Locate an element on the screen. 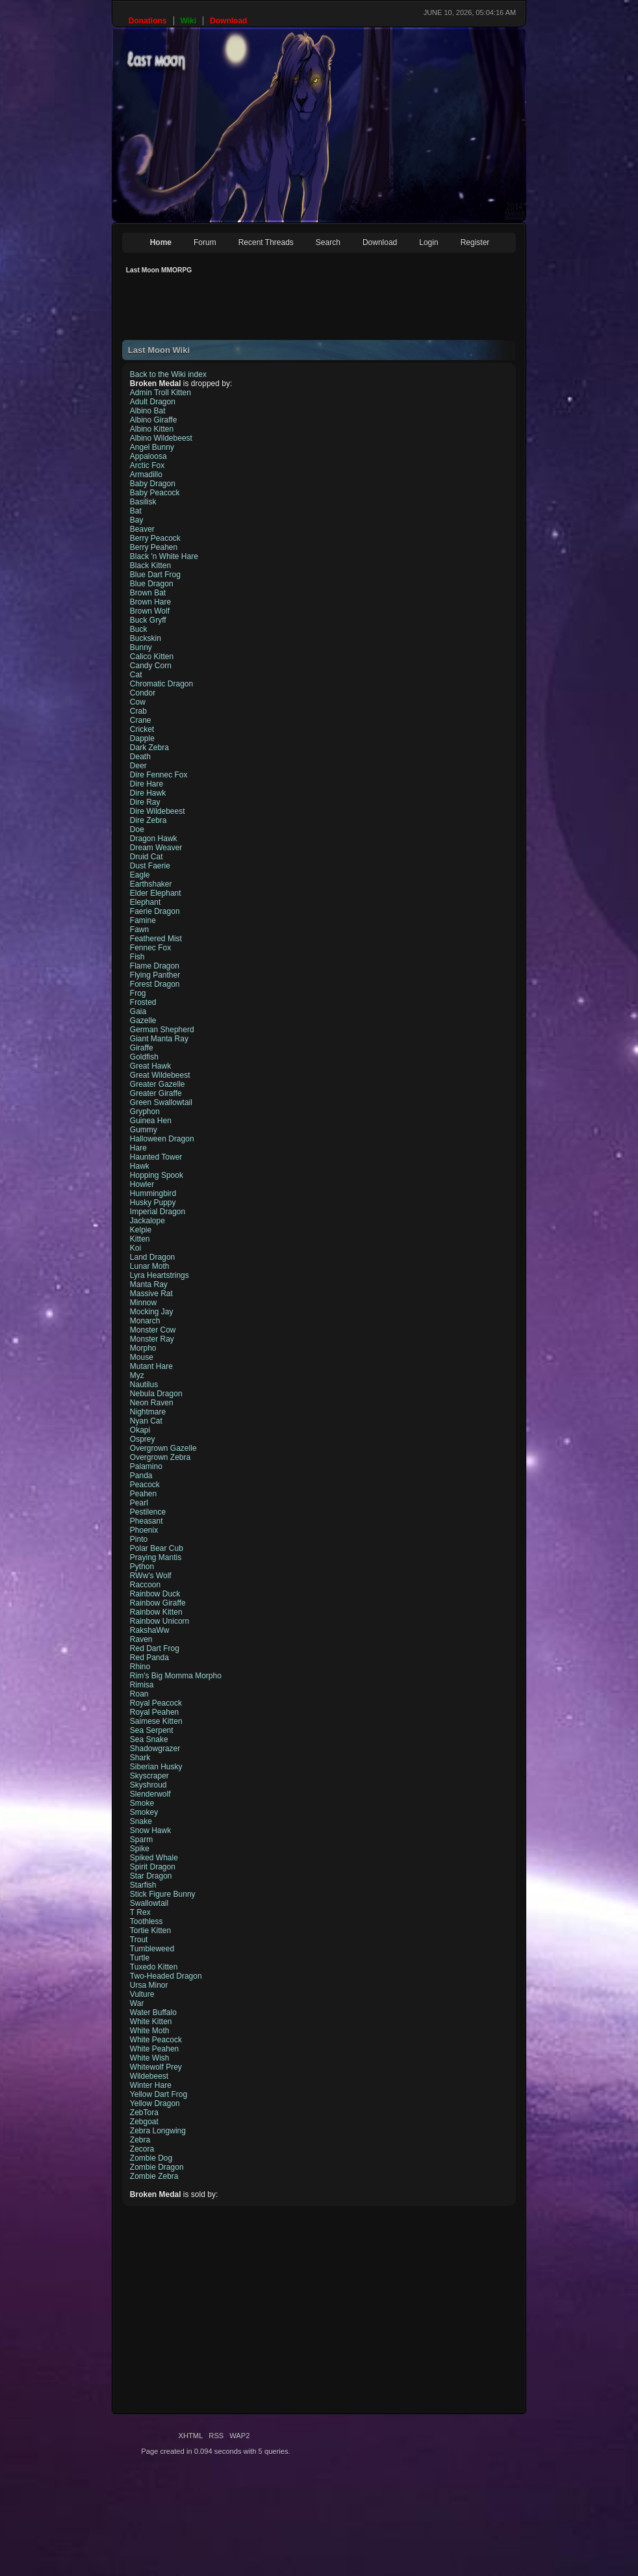  Basilisk is located at coordinates (143, 501).